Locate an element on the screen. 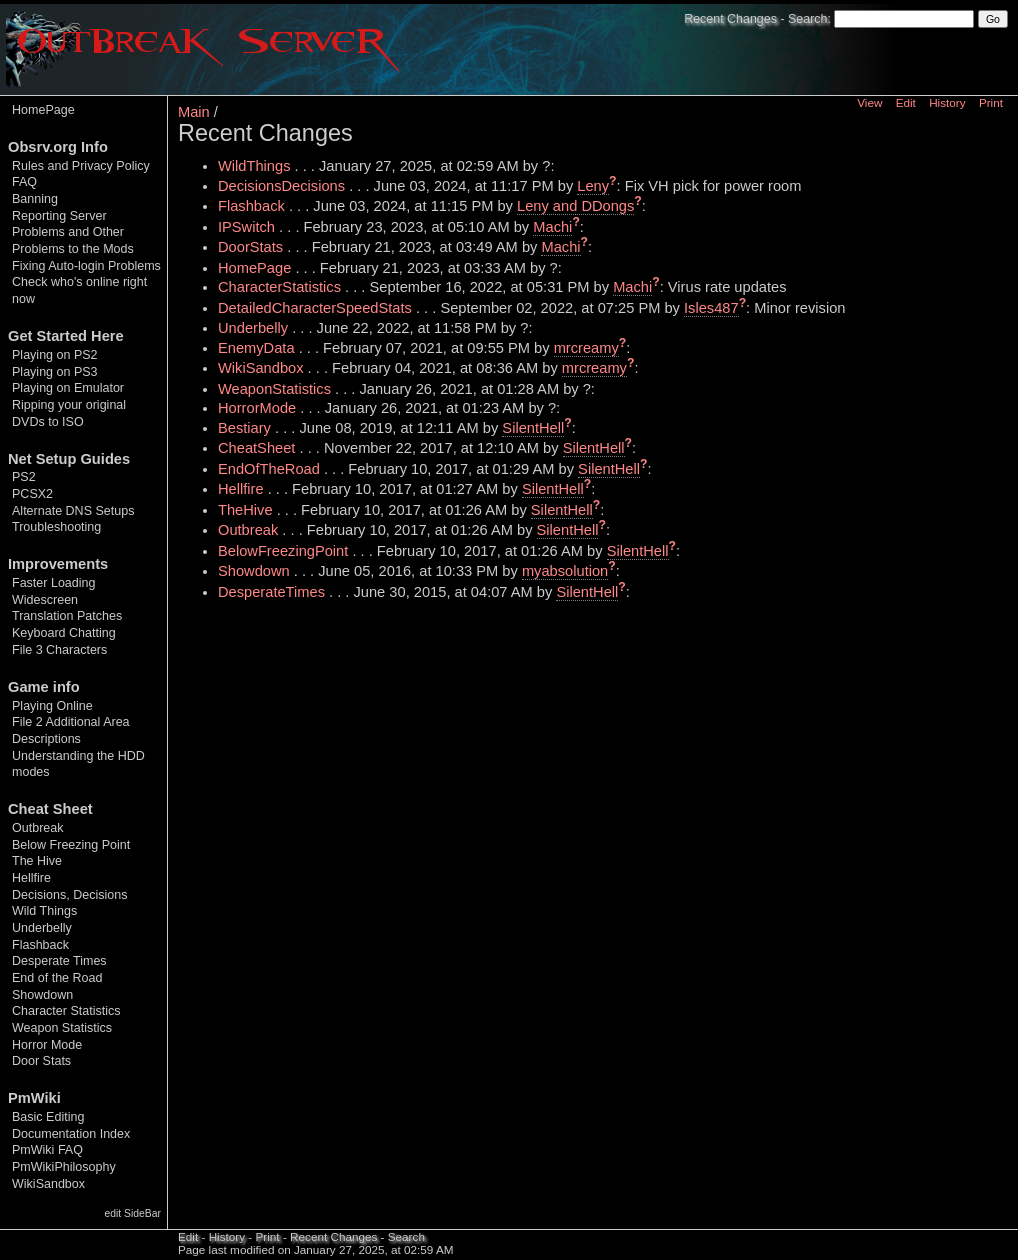 The image size is (1018, 1260). Desperate Times is located at coordinates (59, 961).